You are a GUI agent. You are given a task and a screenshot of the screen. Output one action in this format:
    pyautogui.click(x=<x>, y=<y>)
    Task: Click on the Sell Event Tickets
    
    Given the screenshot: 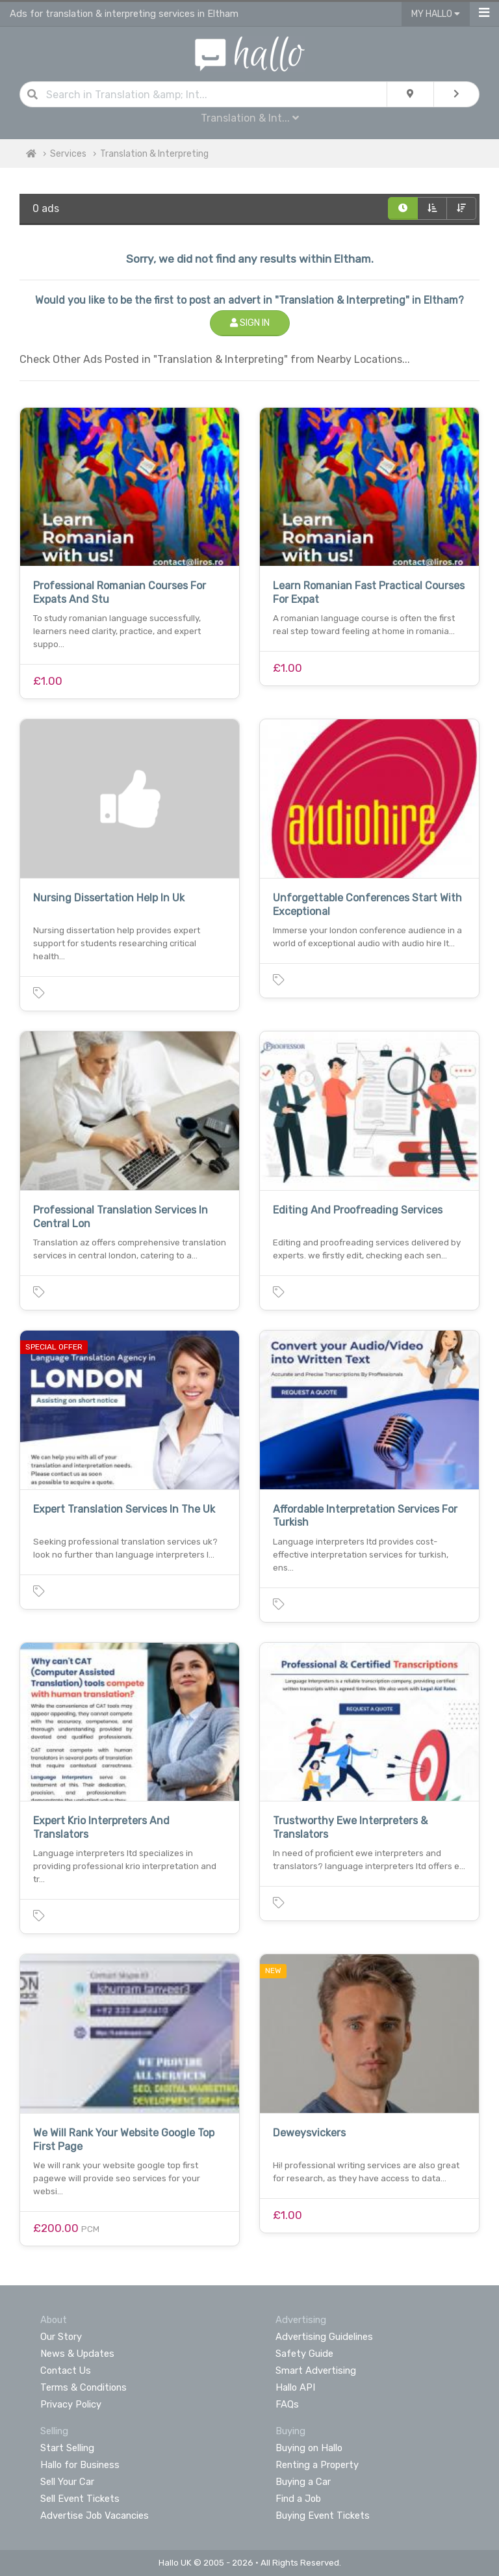 What is the action you would take?
    pyautogui.click(x=80, y=2498)
    